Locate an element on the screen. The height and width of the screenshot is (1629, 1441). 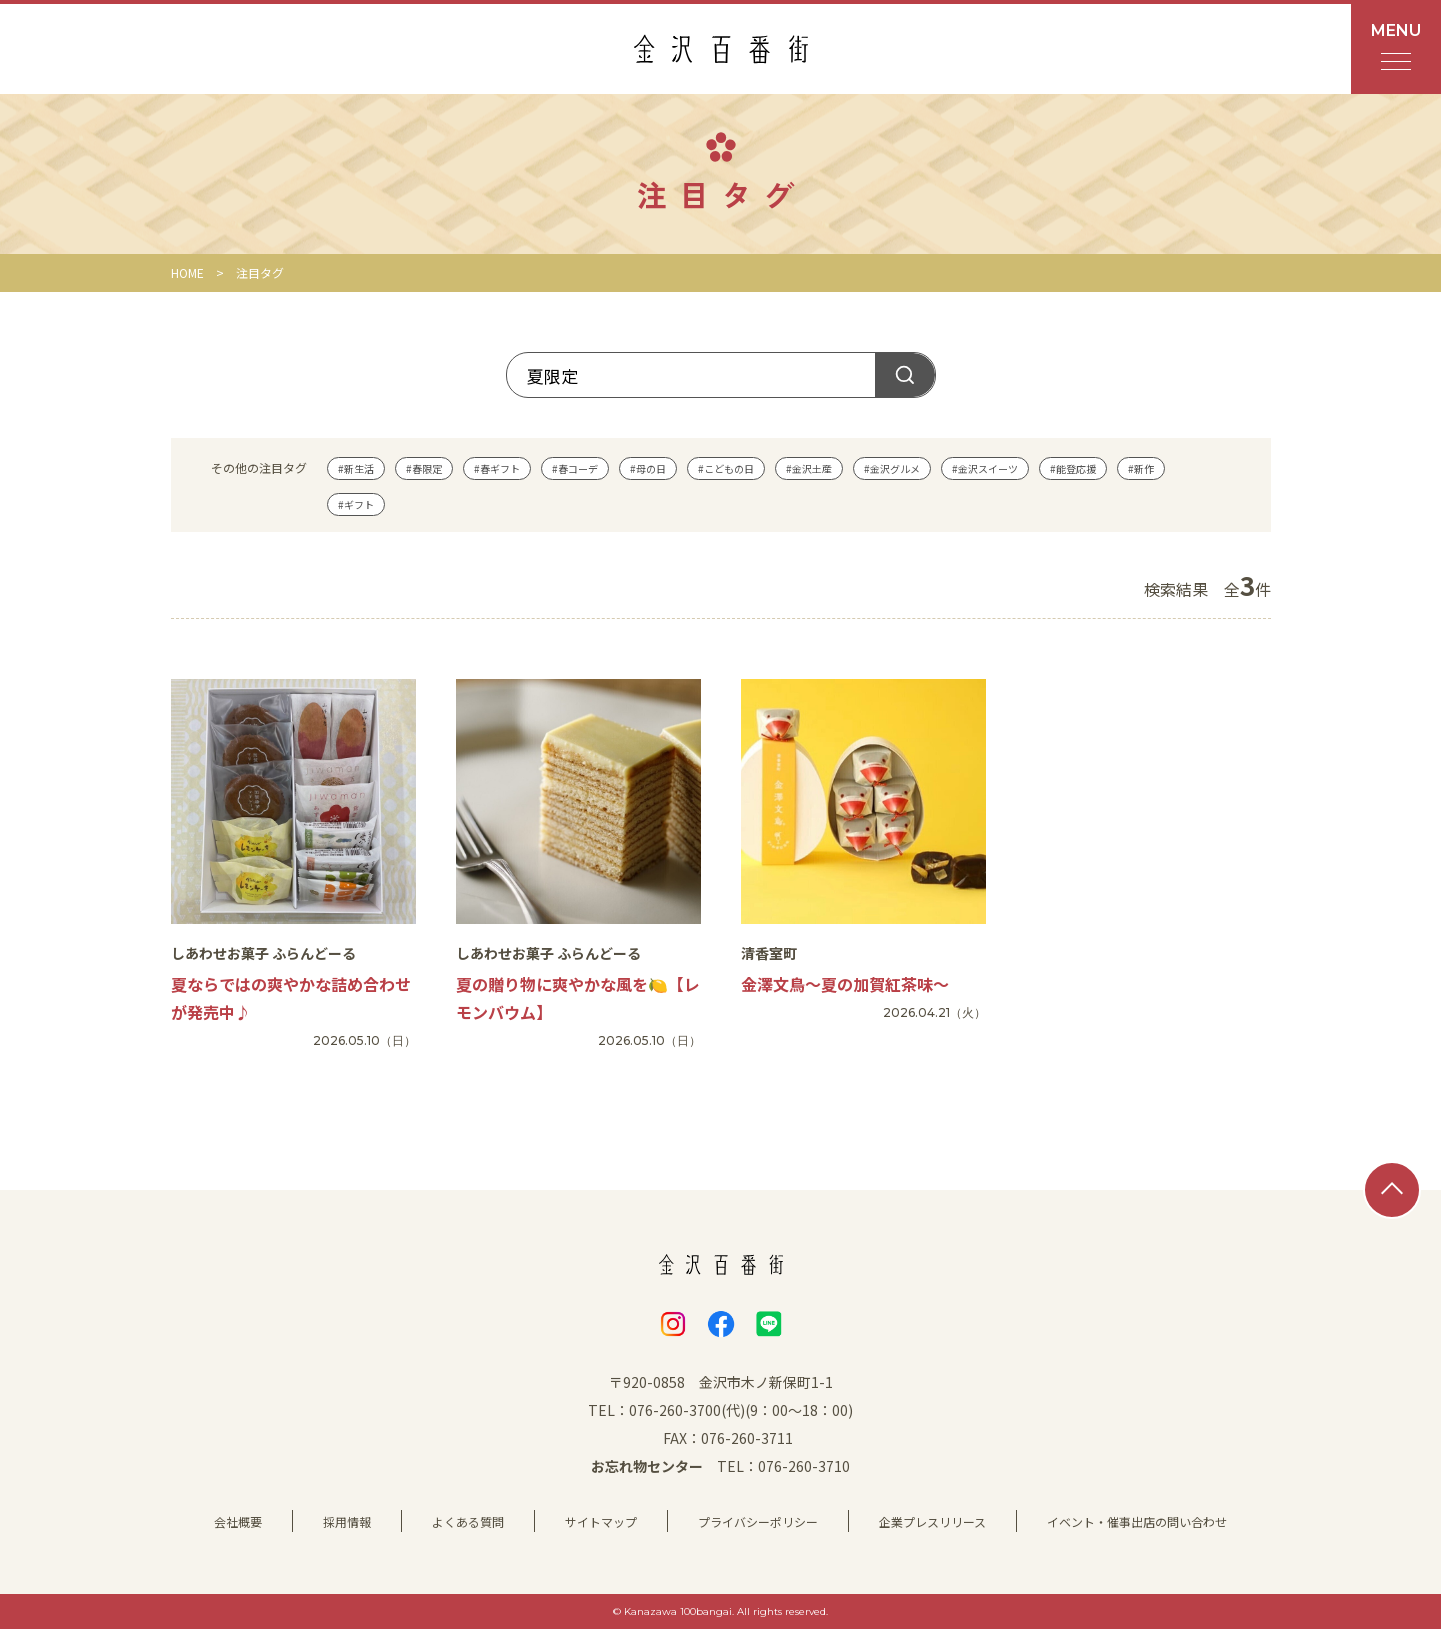
#こどもの日 is located at coordinates (726, 468).